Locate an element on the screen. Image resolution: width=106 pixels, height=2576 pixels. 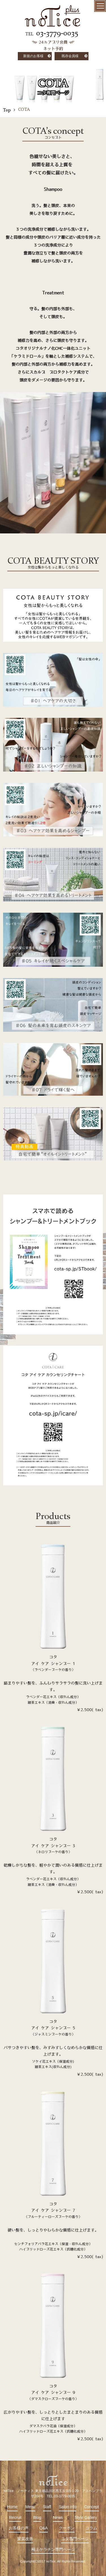
Recruit is located at coordinates (15, 2517).